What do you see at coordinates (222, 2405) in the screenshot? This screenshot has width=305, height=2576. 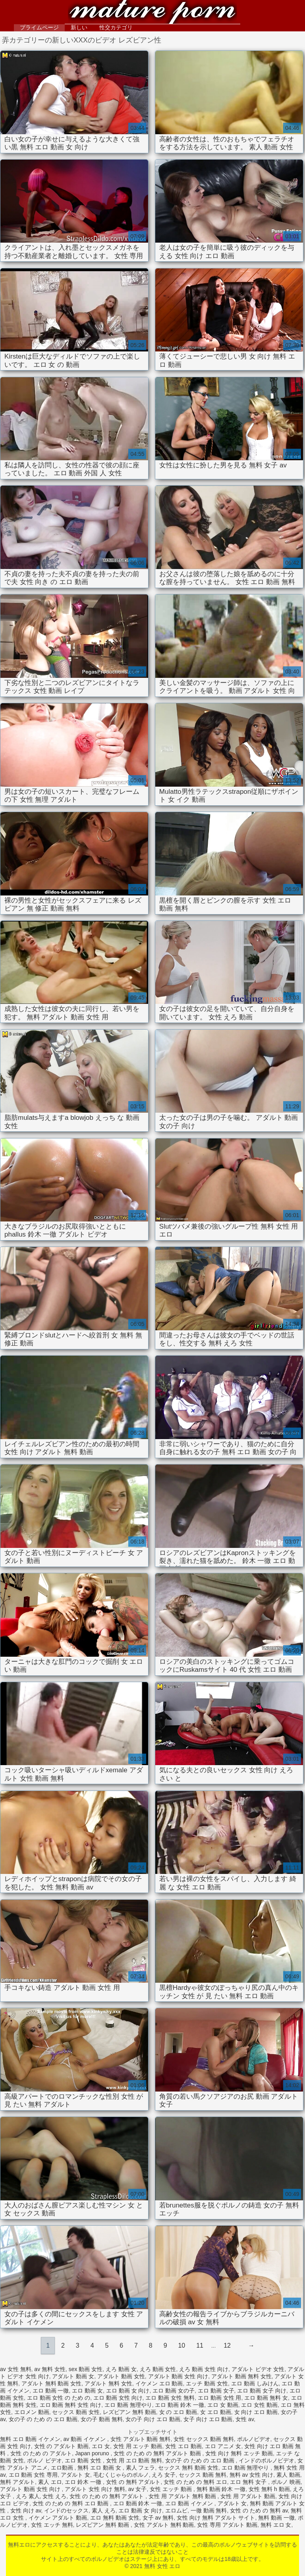 I see `エロ 女 動画` at bounding box center [222, 2405].